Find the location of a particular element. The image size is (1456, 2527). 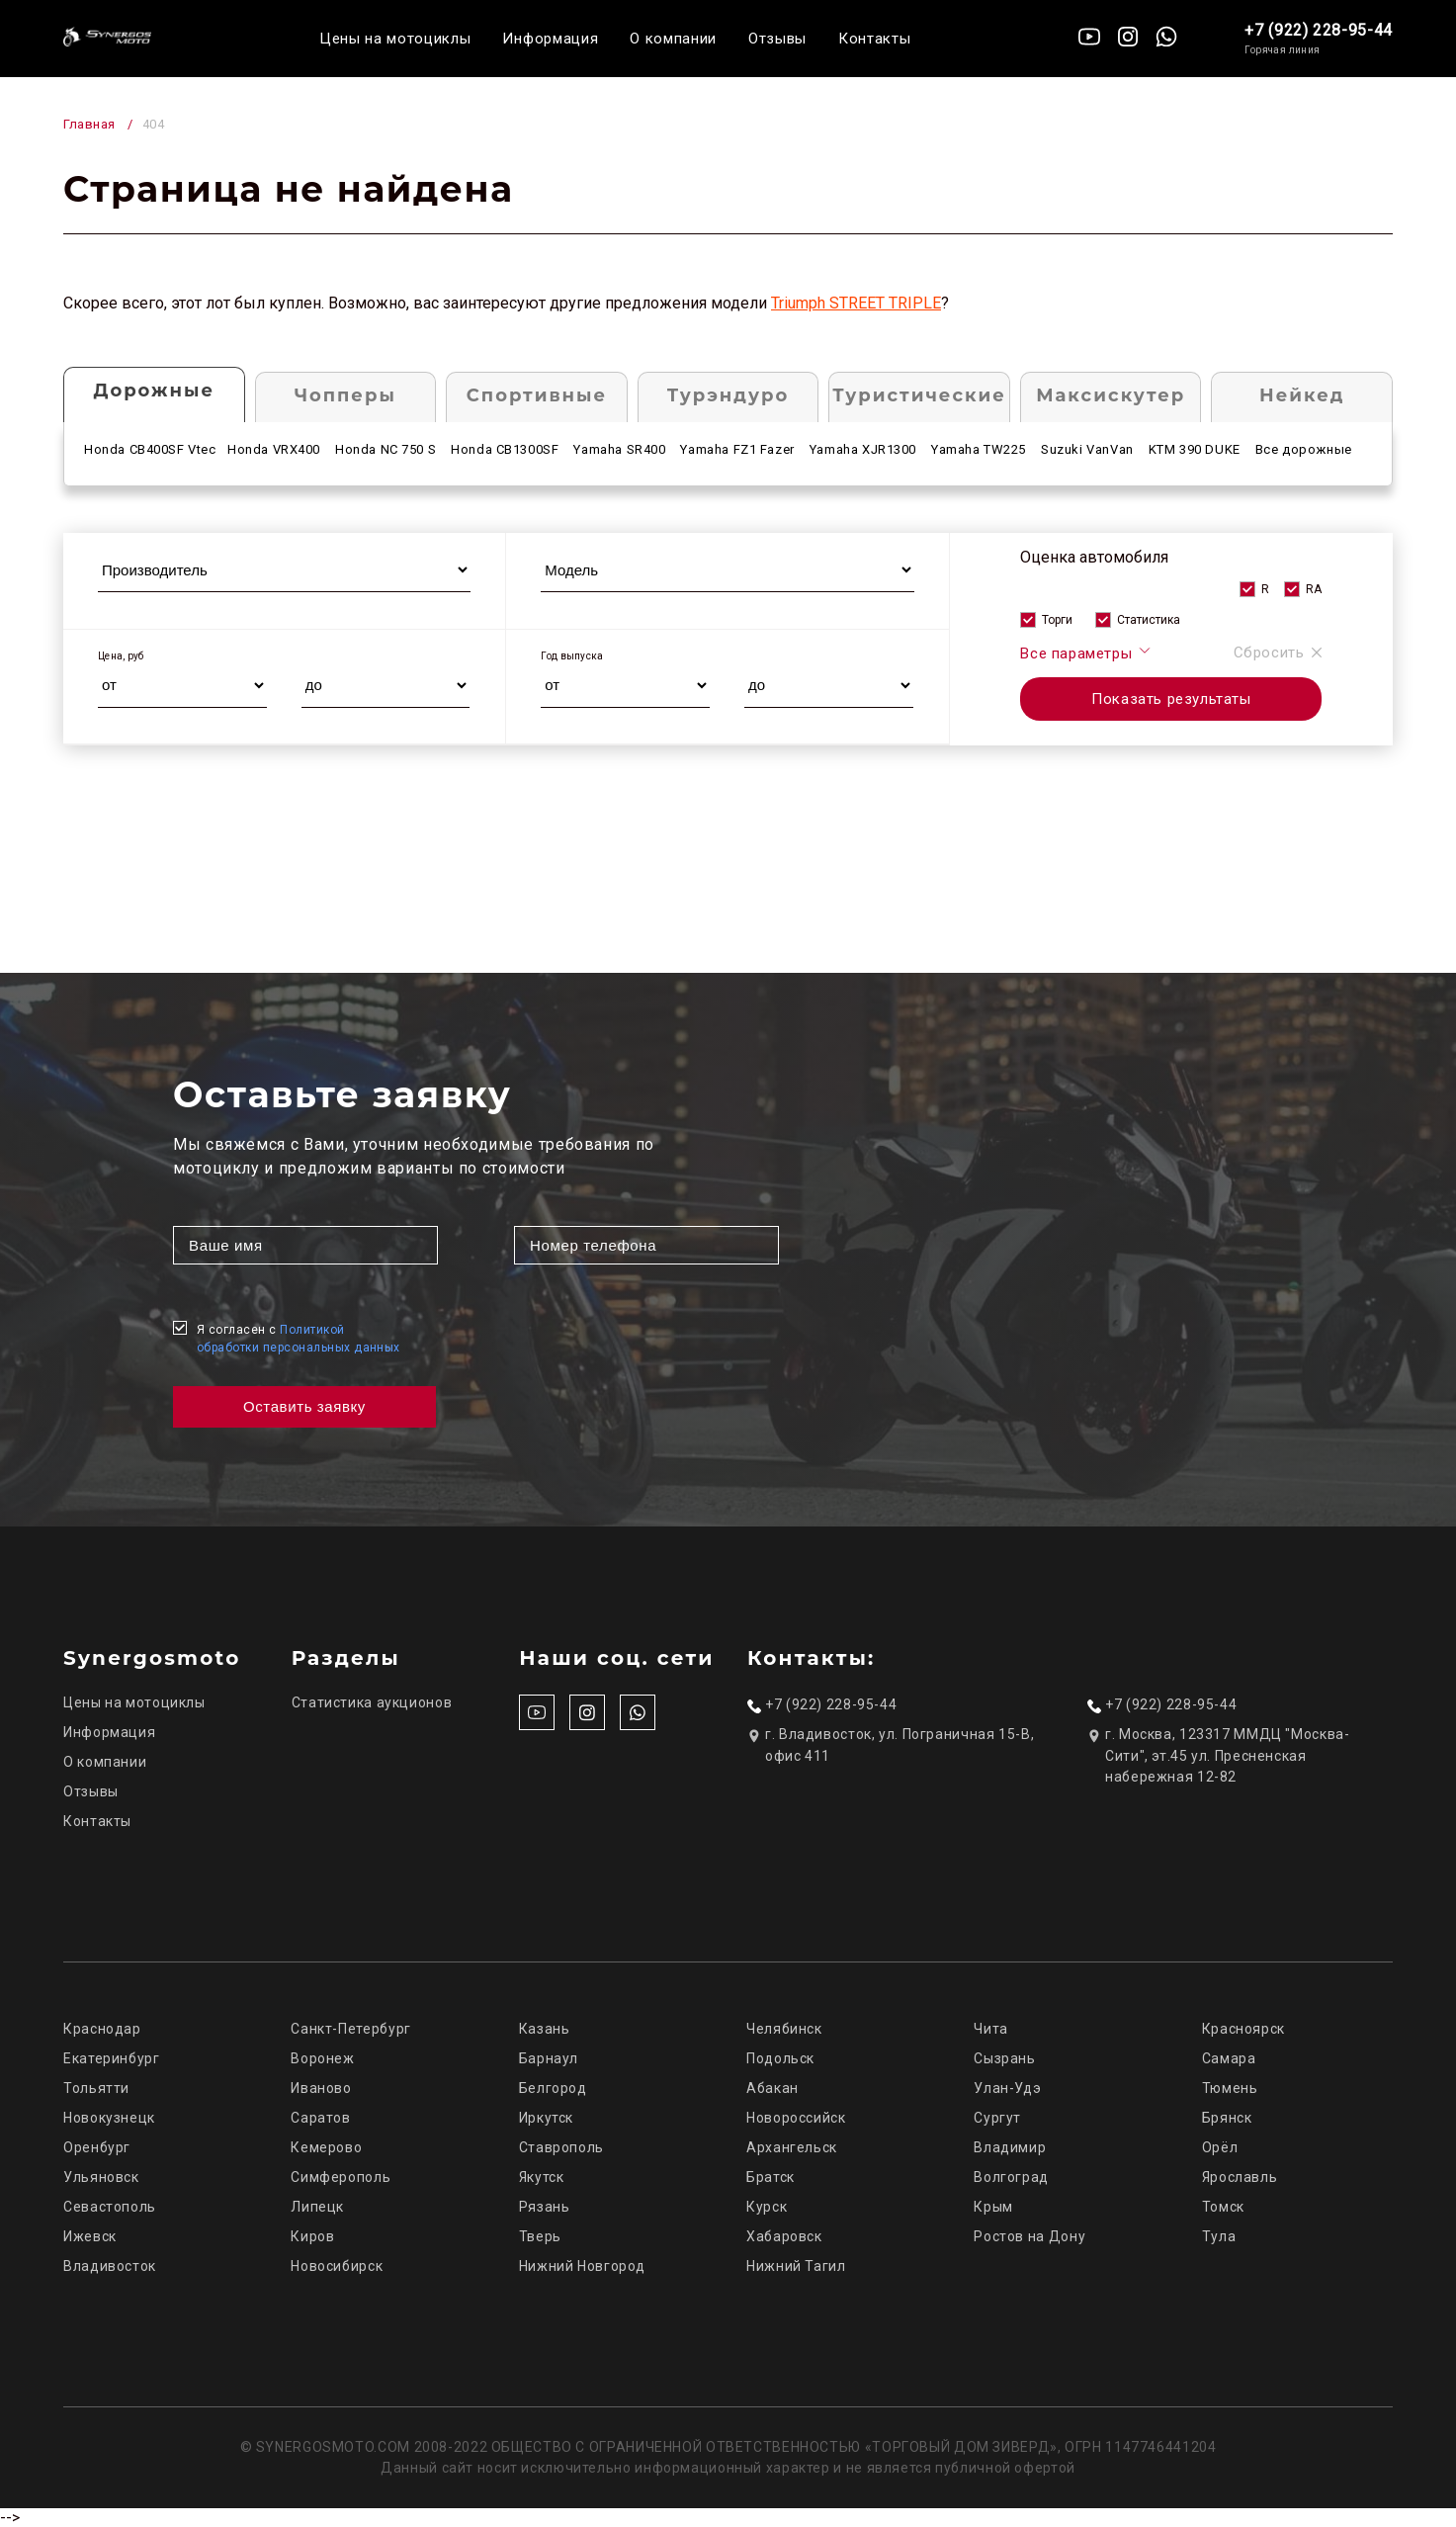

Год выпуска is located at coordinates (572, 656).